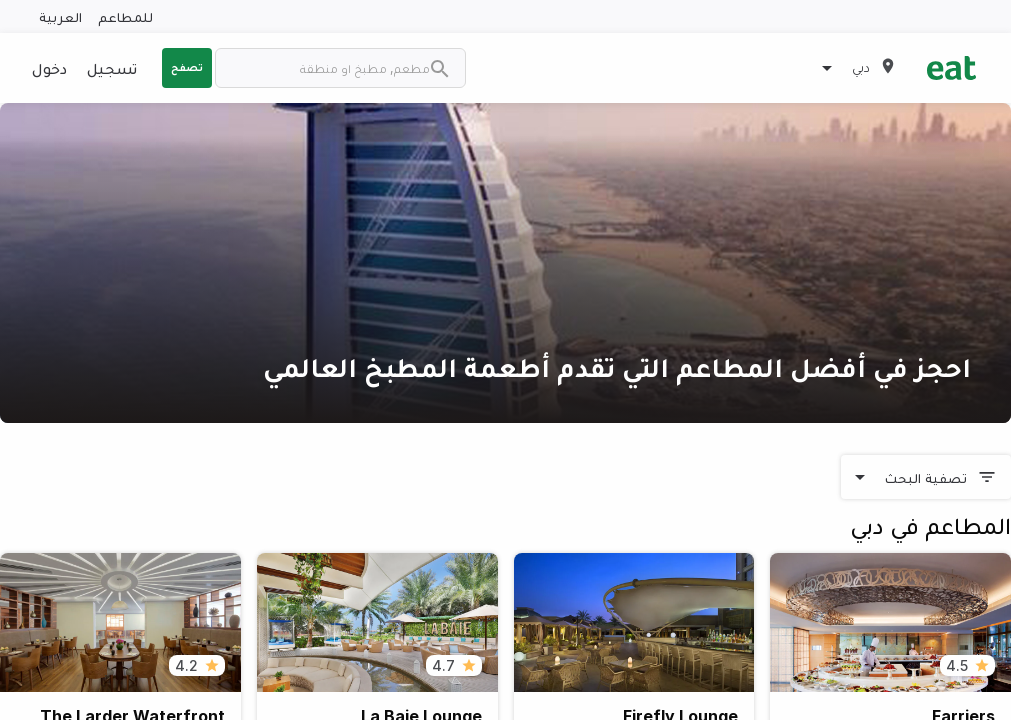 The image size is (1011, 720). What do you see at coordinates (125, 16) in the screenshot?
I see `للمطاعم` at bounding box center [125, 16].